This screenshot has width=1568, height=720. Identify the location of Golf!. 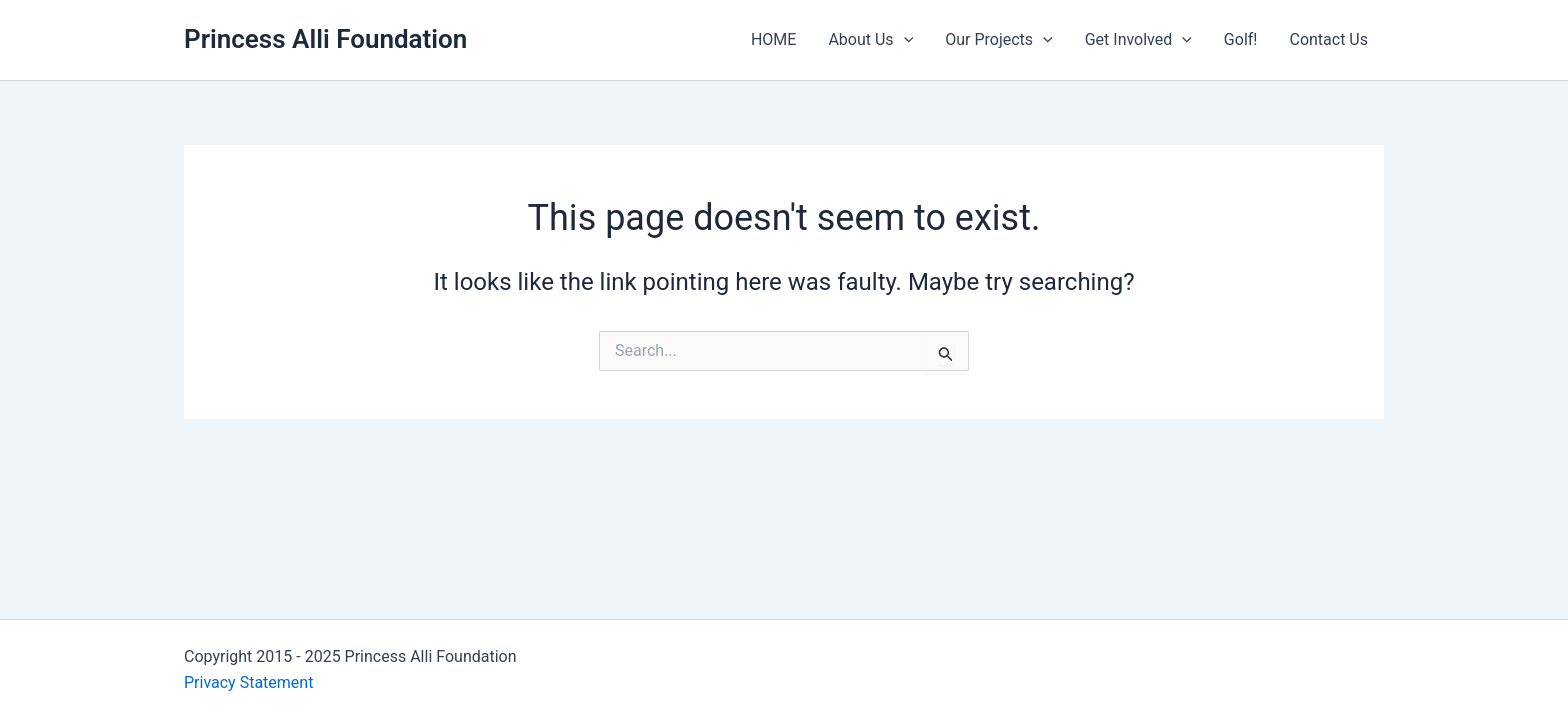
(1241, 39).